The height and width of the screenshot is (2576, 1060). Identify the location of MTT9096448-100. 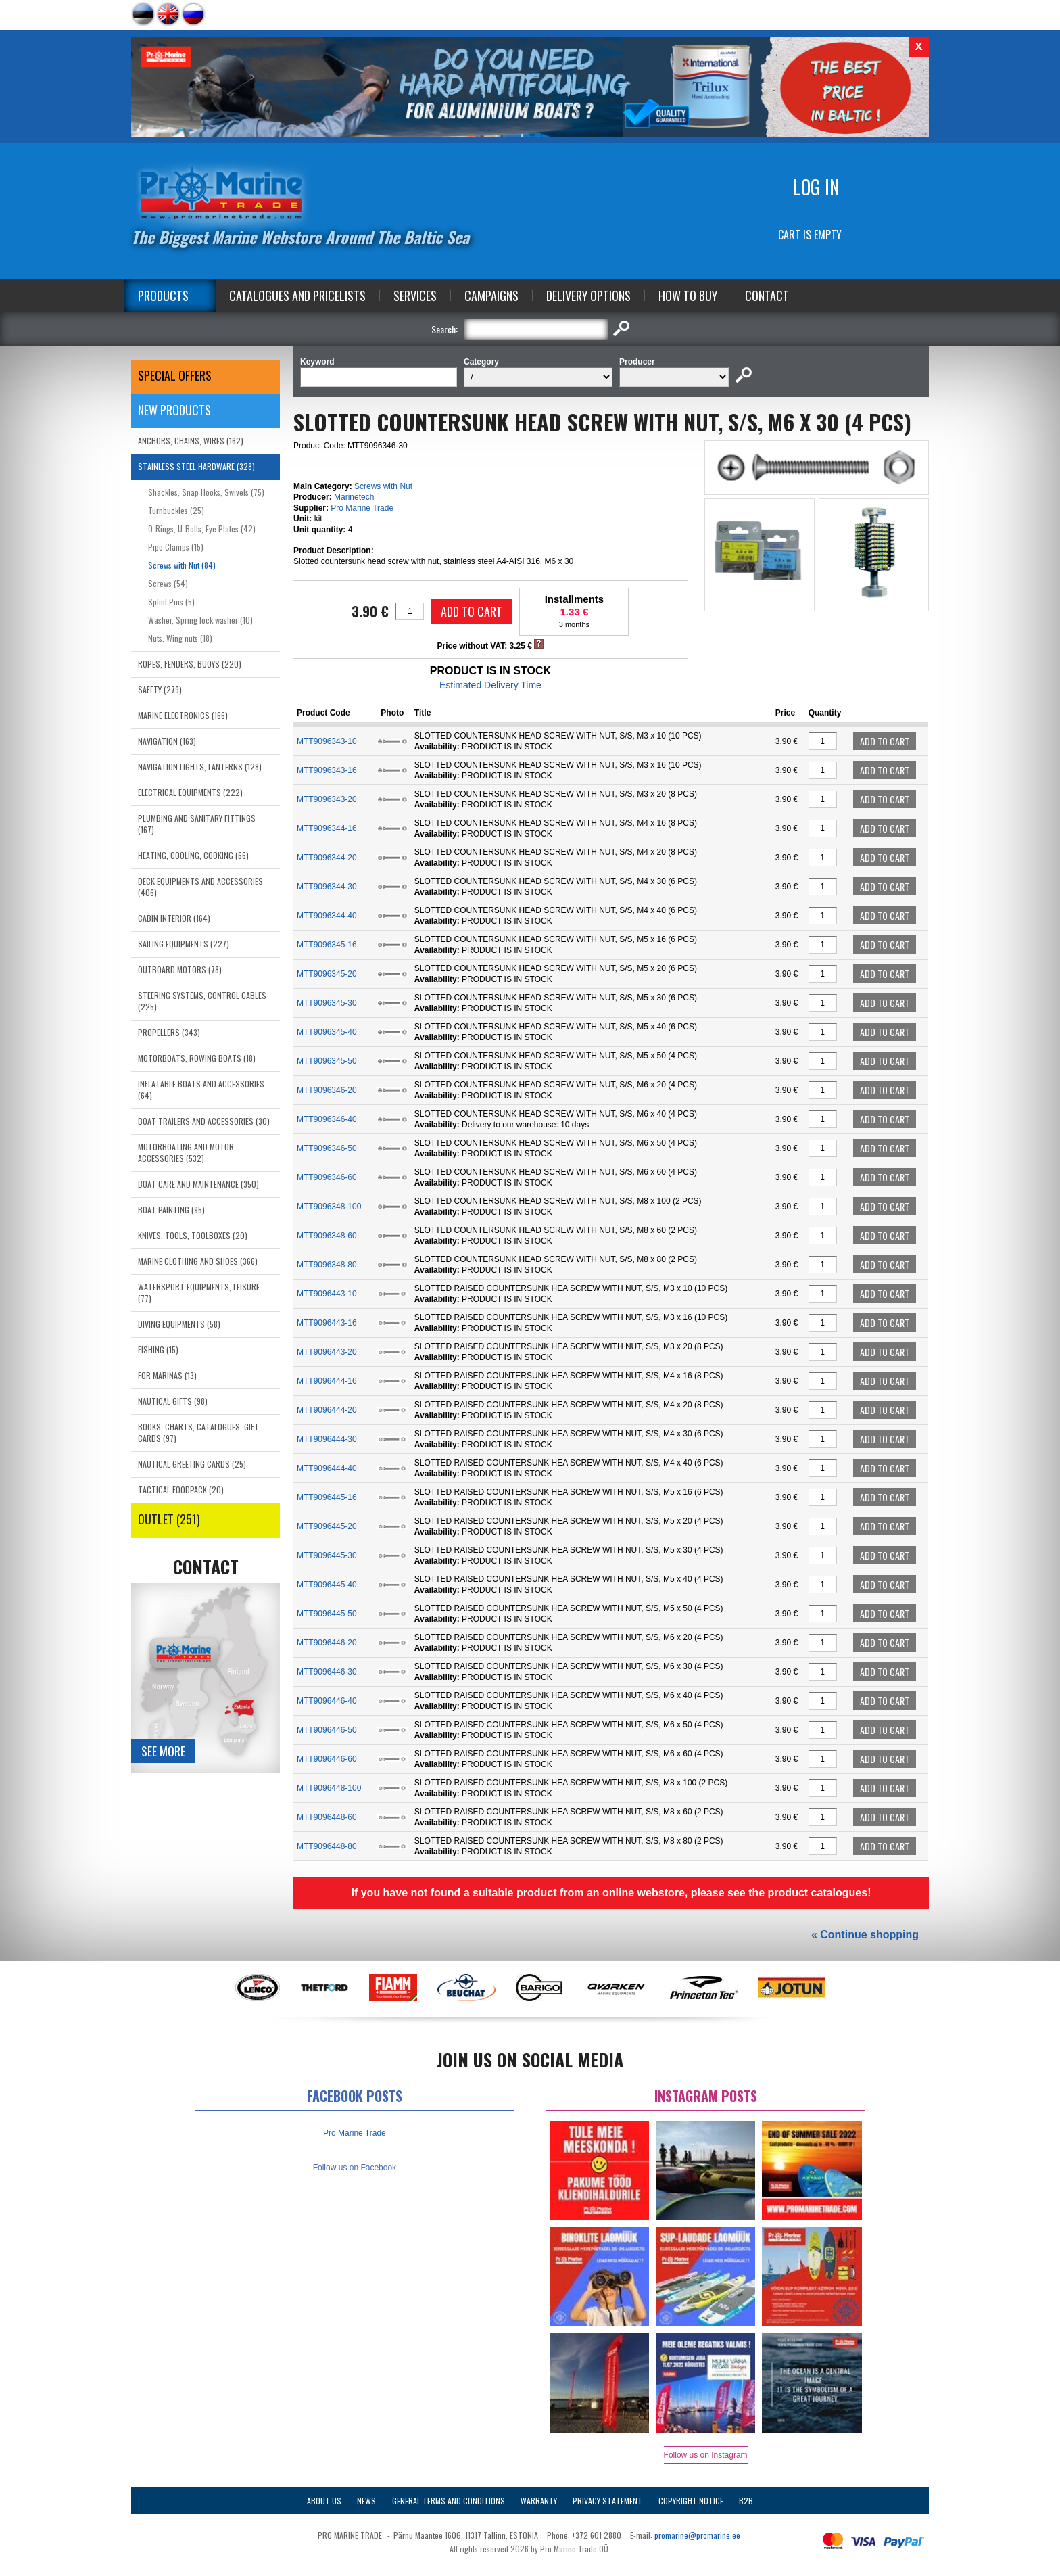
(329, 1788).